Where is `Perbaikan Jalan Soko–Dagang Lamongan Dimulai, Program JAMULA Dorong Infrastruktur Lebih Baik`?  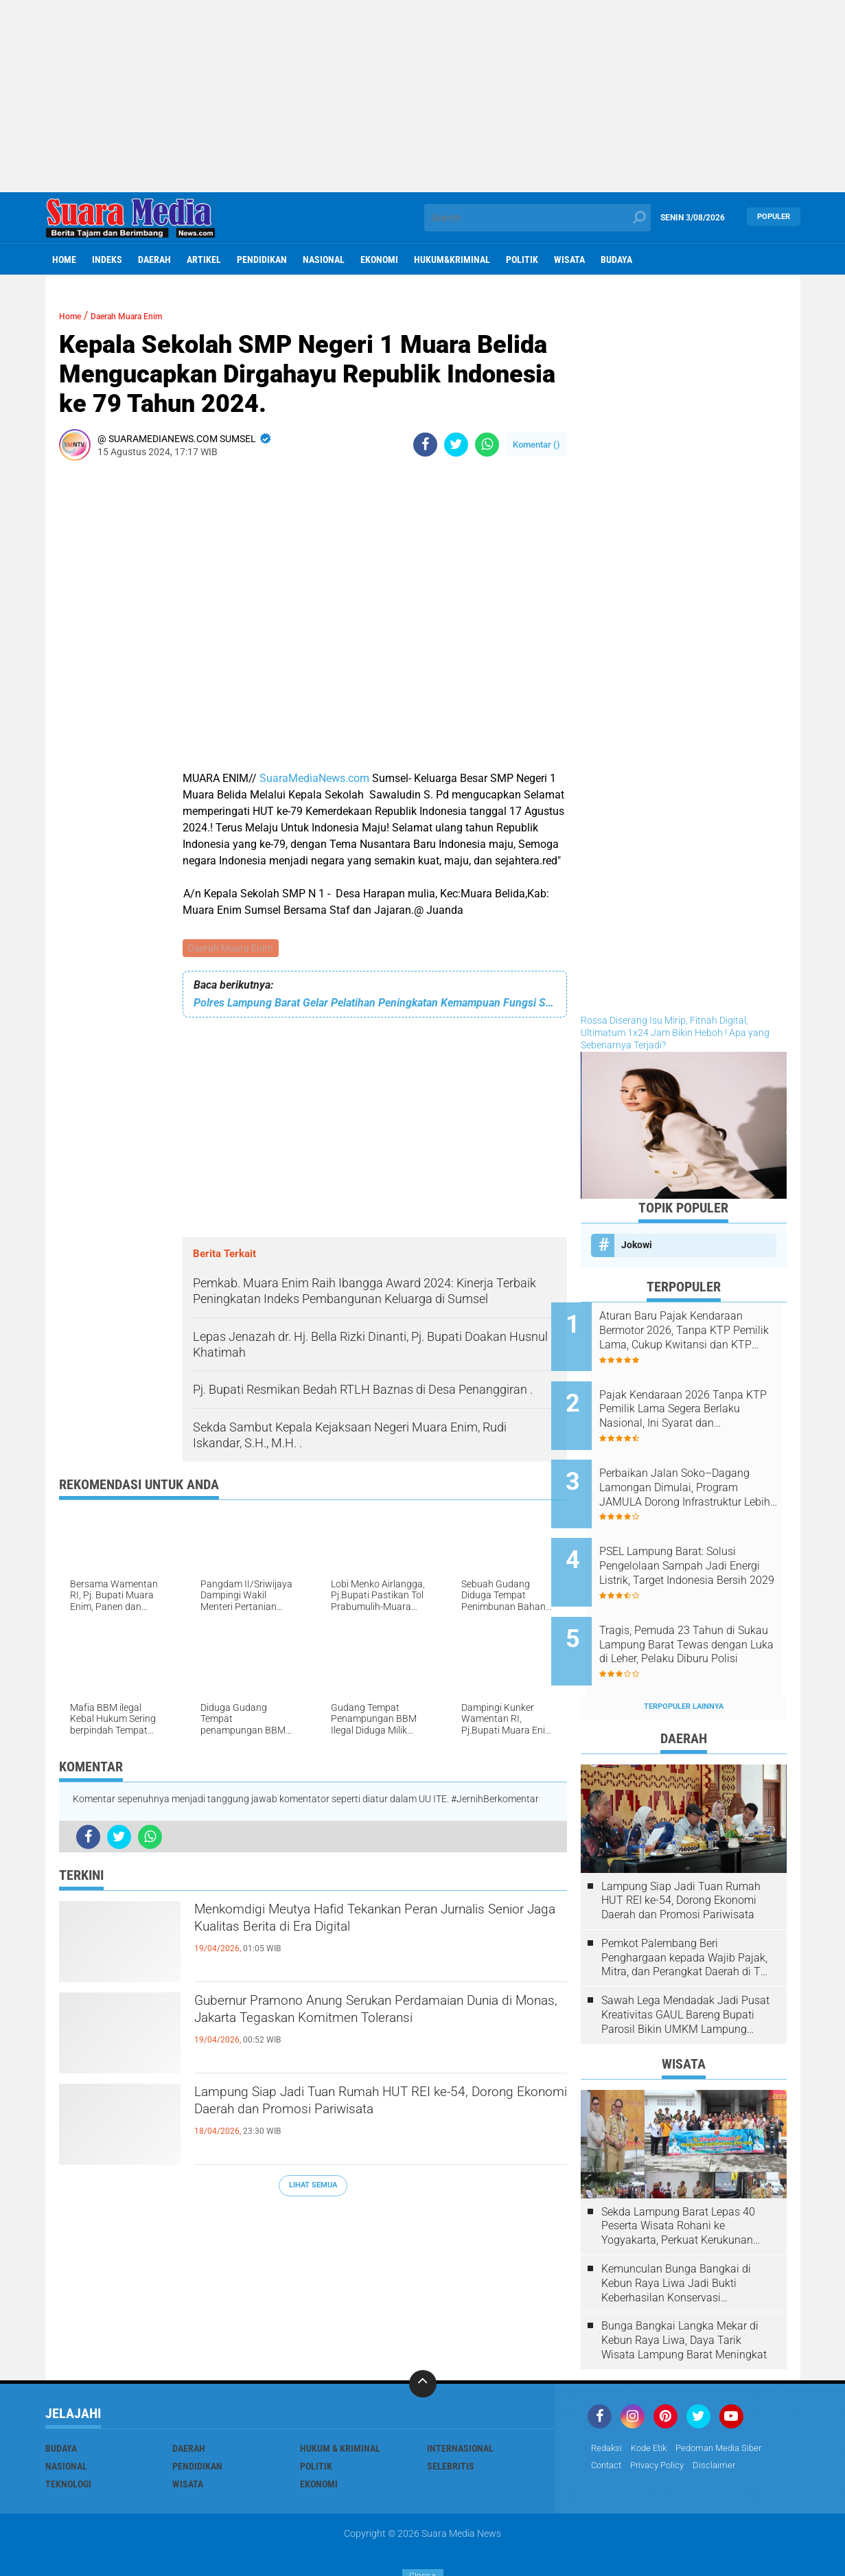 Perbaikan Jalan Soko–Dagang Lamongan Dimulai, Program JAMULA Dorong Infrastruktur Lebih Baik is located at coordinates (696, 1469).